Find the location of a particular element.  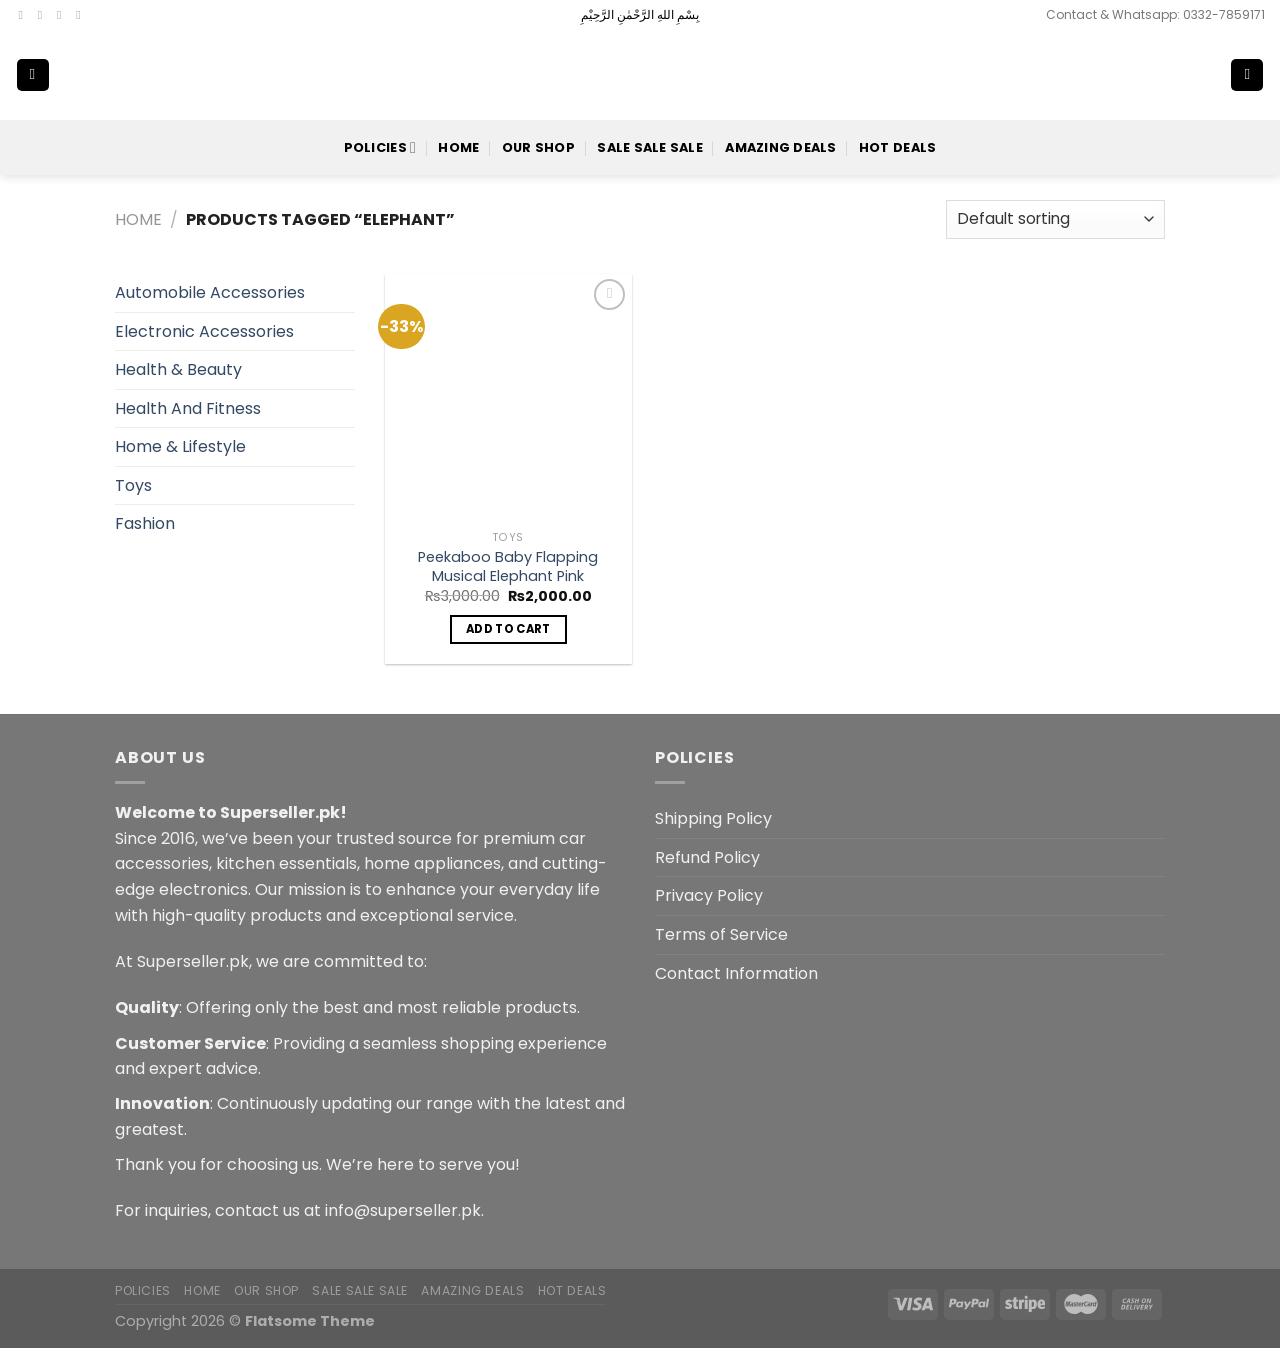

Contact Information is located at coordinates (736, 973).